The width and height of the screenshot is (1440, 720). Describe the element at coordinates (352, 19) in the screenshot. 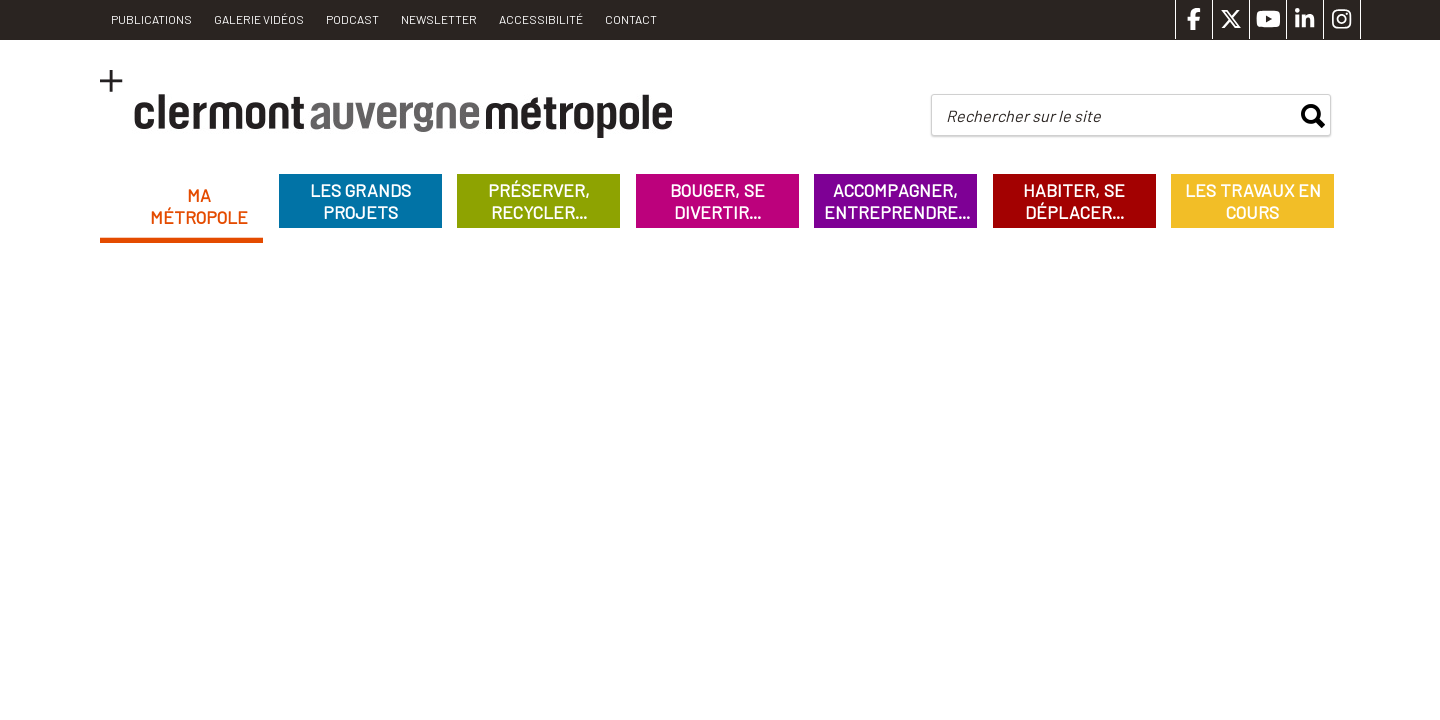

I see `Podcast` at that location.